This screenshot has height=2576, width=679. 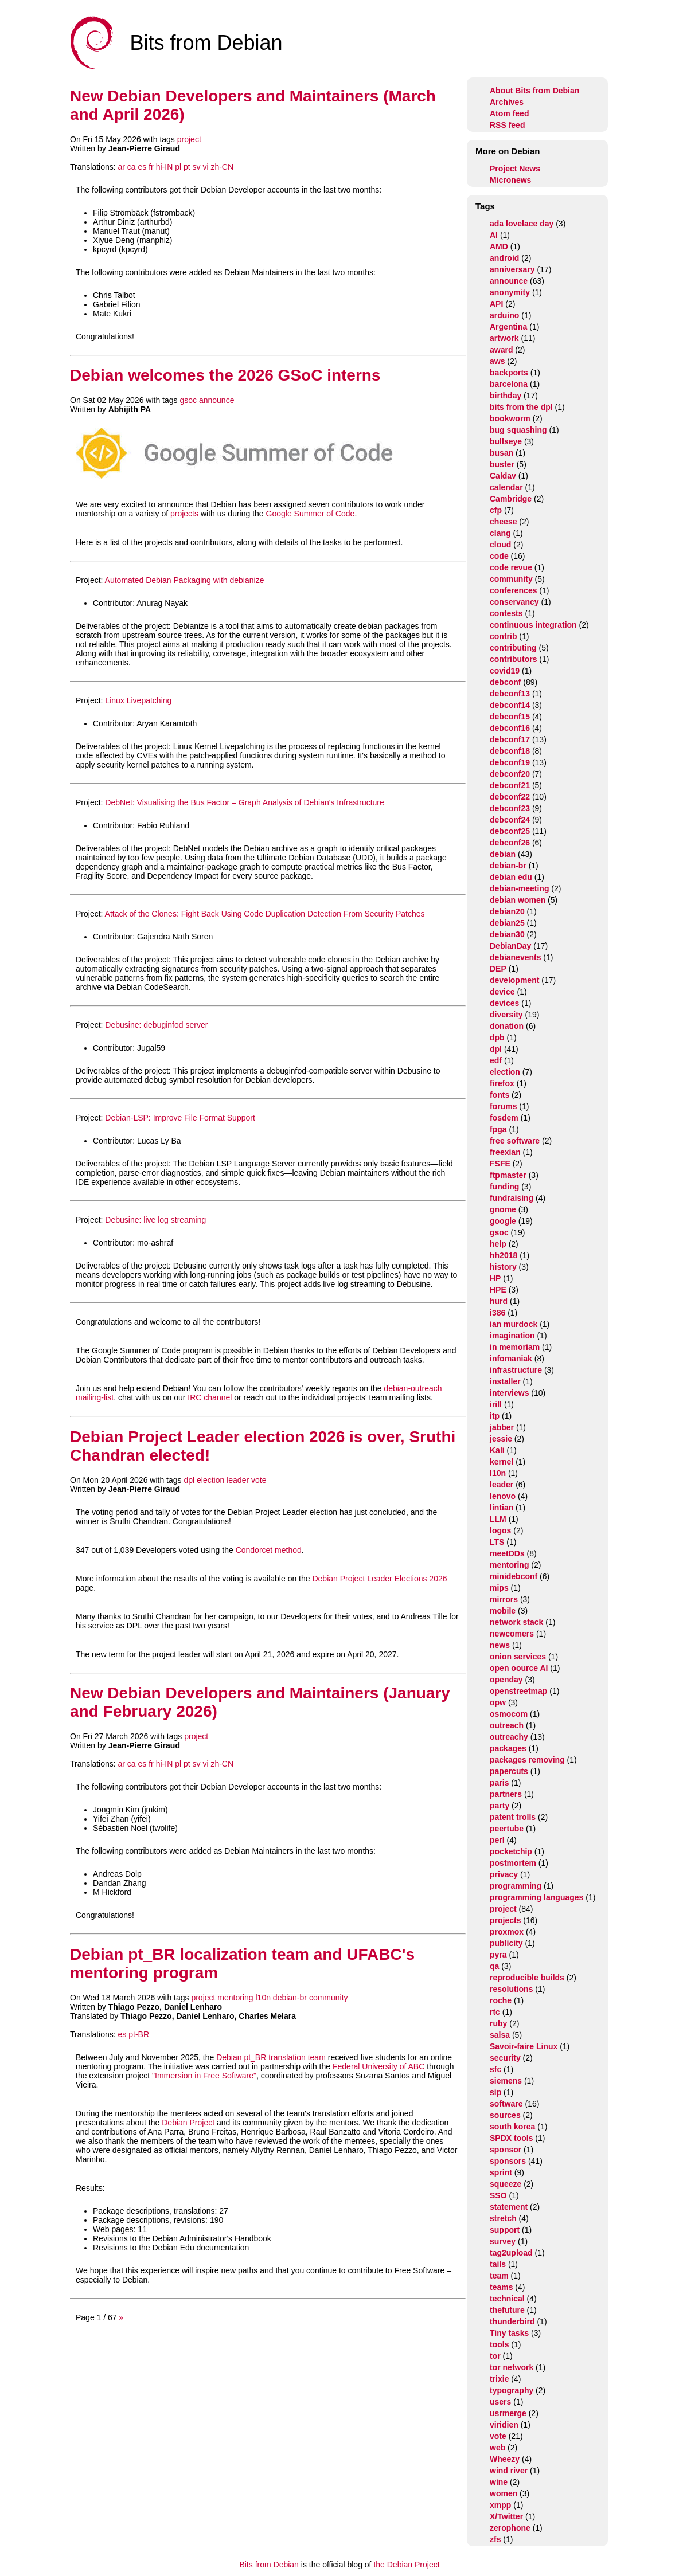 I want to click on fundraising, so click(x=511, y=1198).